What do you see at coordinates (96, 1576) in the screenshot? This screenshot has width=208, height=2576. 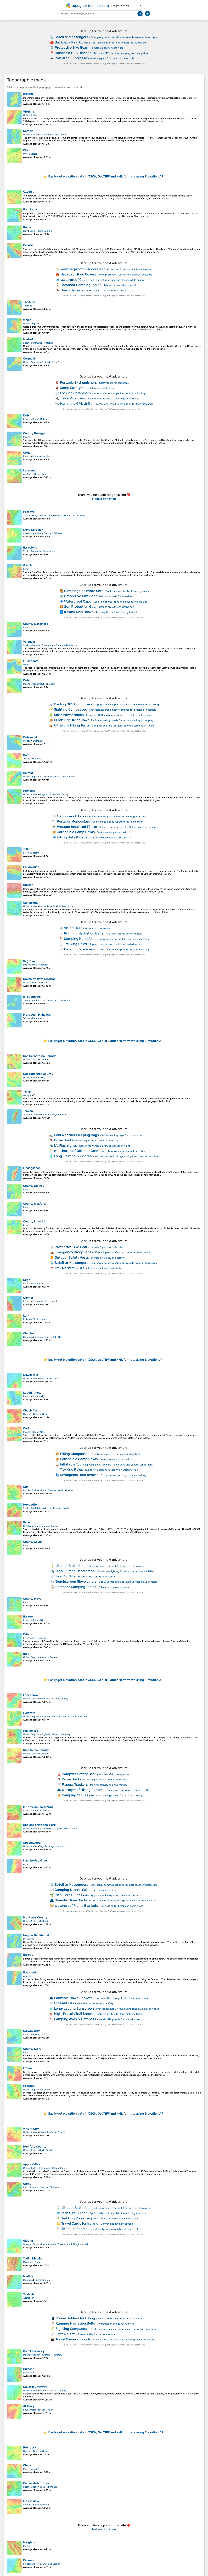 I see `Essential kits for outdoor safety` at bounding box center [96, 1576].